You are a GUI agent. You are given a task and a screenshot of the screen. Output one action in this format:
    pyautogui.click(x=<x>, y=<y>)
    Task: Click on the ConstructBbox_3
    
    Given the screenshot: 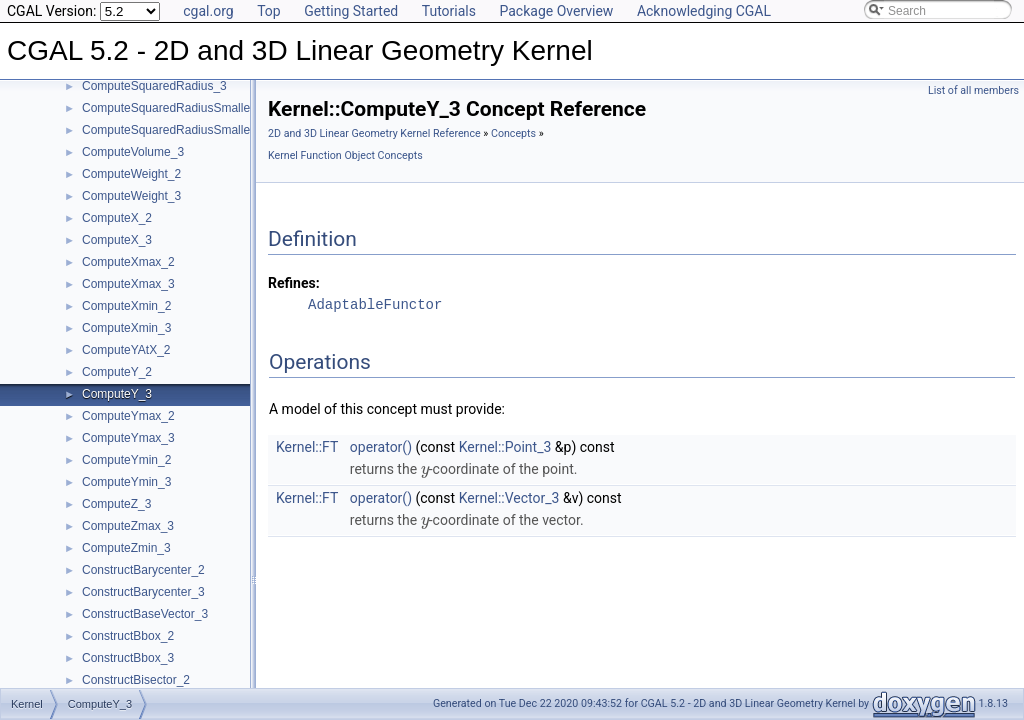 What is the action you would take?
    pyautogui.click(x=128, y=658)
    